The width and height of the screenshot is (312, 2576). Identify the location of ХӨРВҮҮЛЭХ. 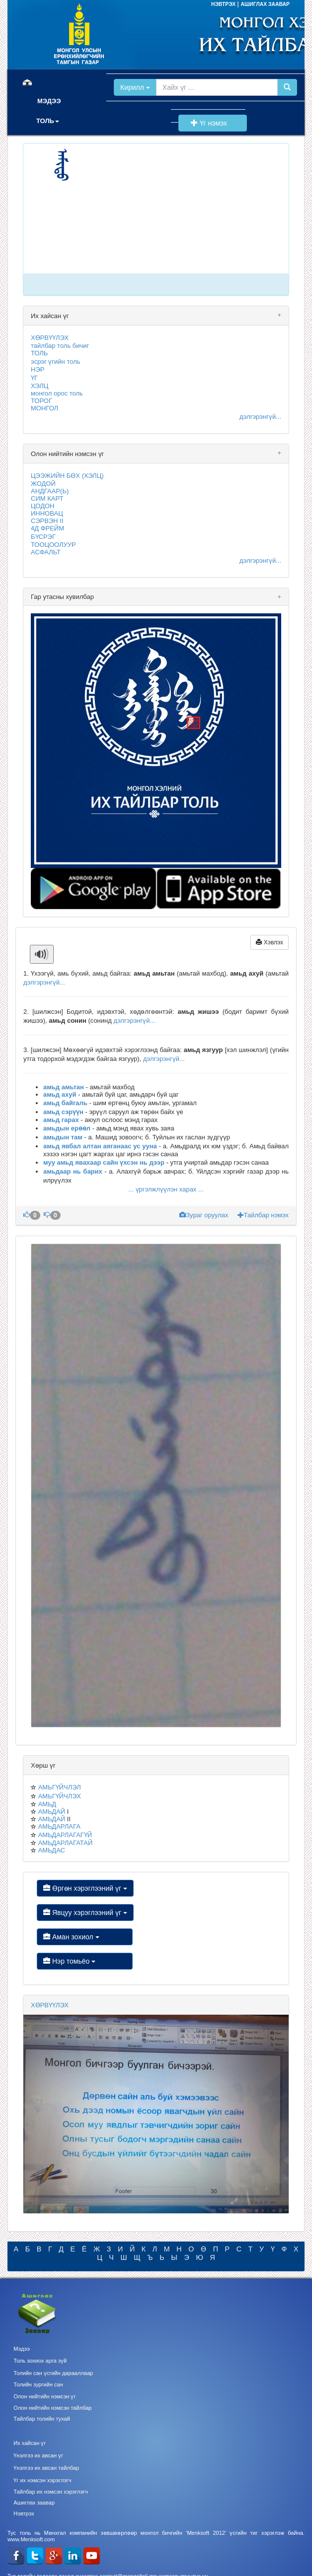
(50, 337).